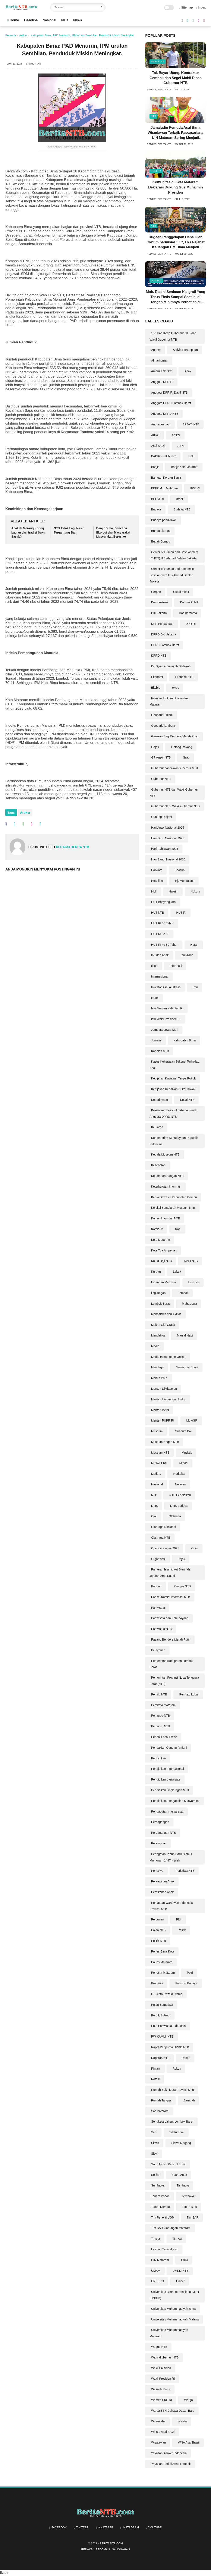  Describe the element at coordinates (187, 955) in the screenshot. I see `Idul Adha` at that location.